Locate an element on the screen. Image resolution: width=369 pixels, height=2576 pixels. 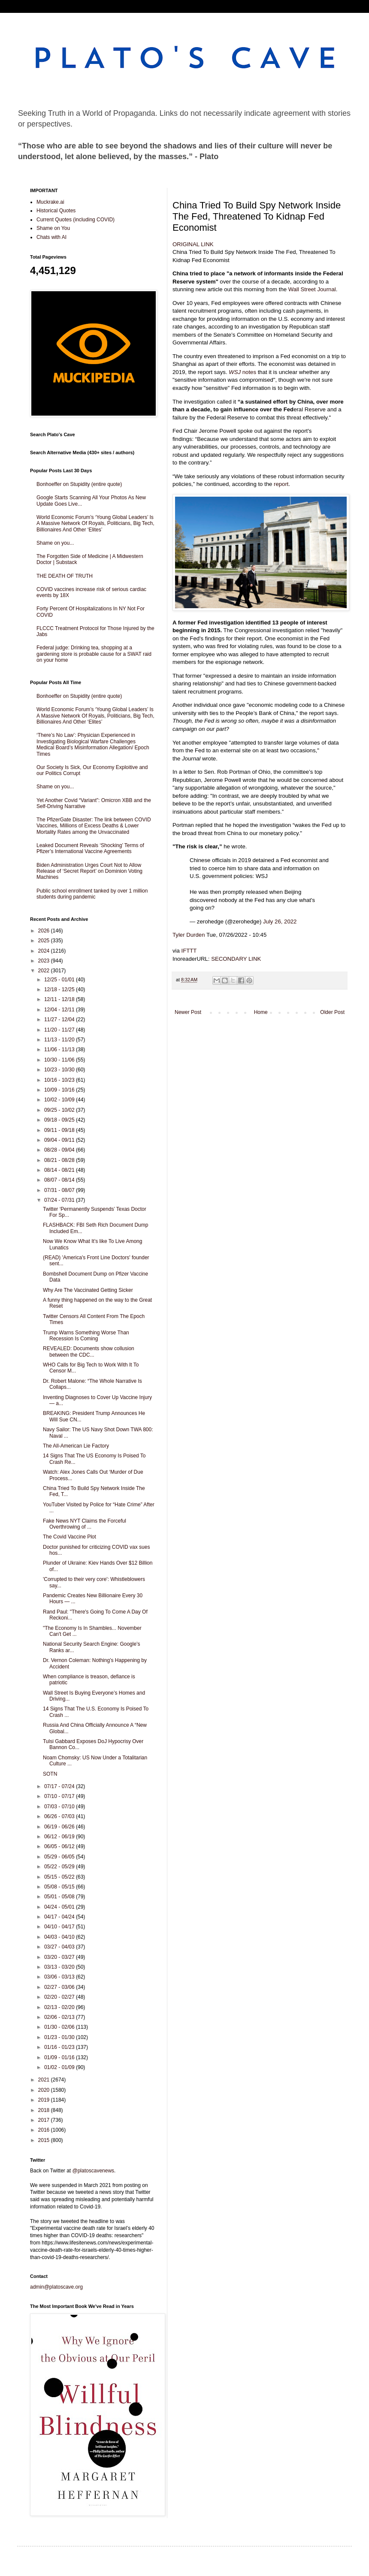
01/09 - 01/16 is located at coordinates (60, 2057).